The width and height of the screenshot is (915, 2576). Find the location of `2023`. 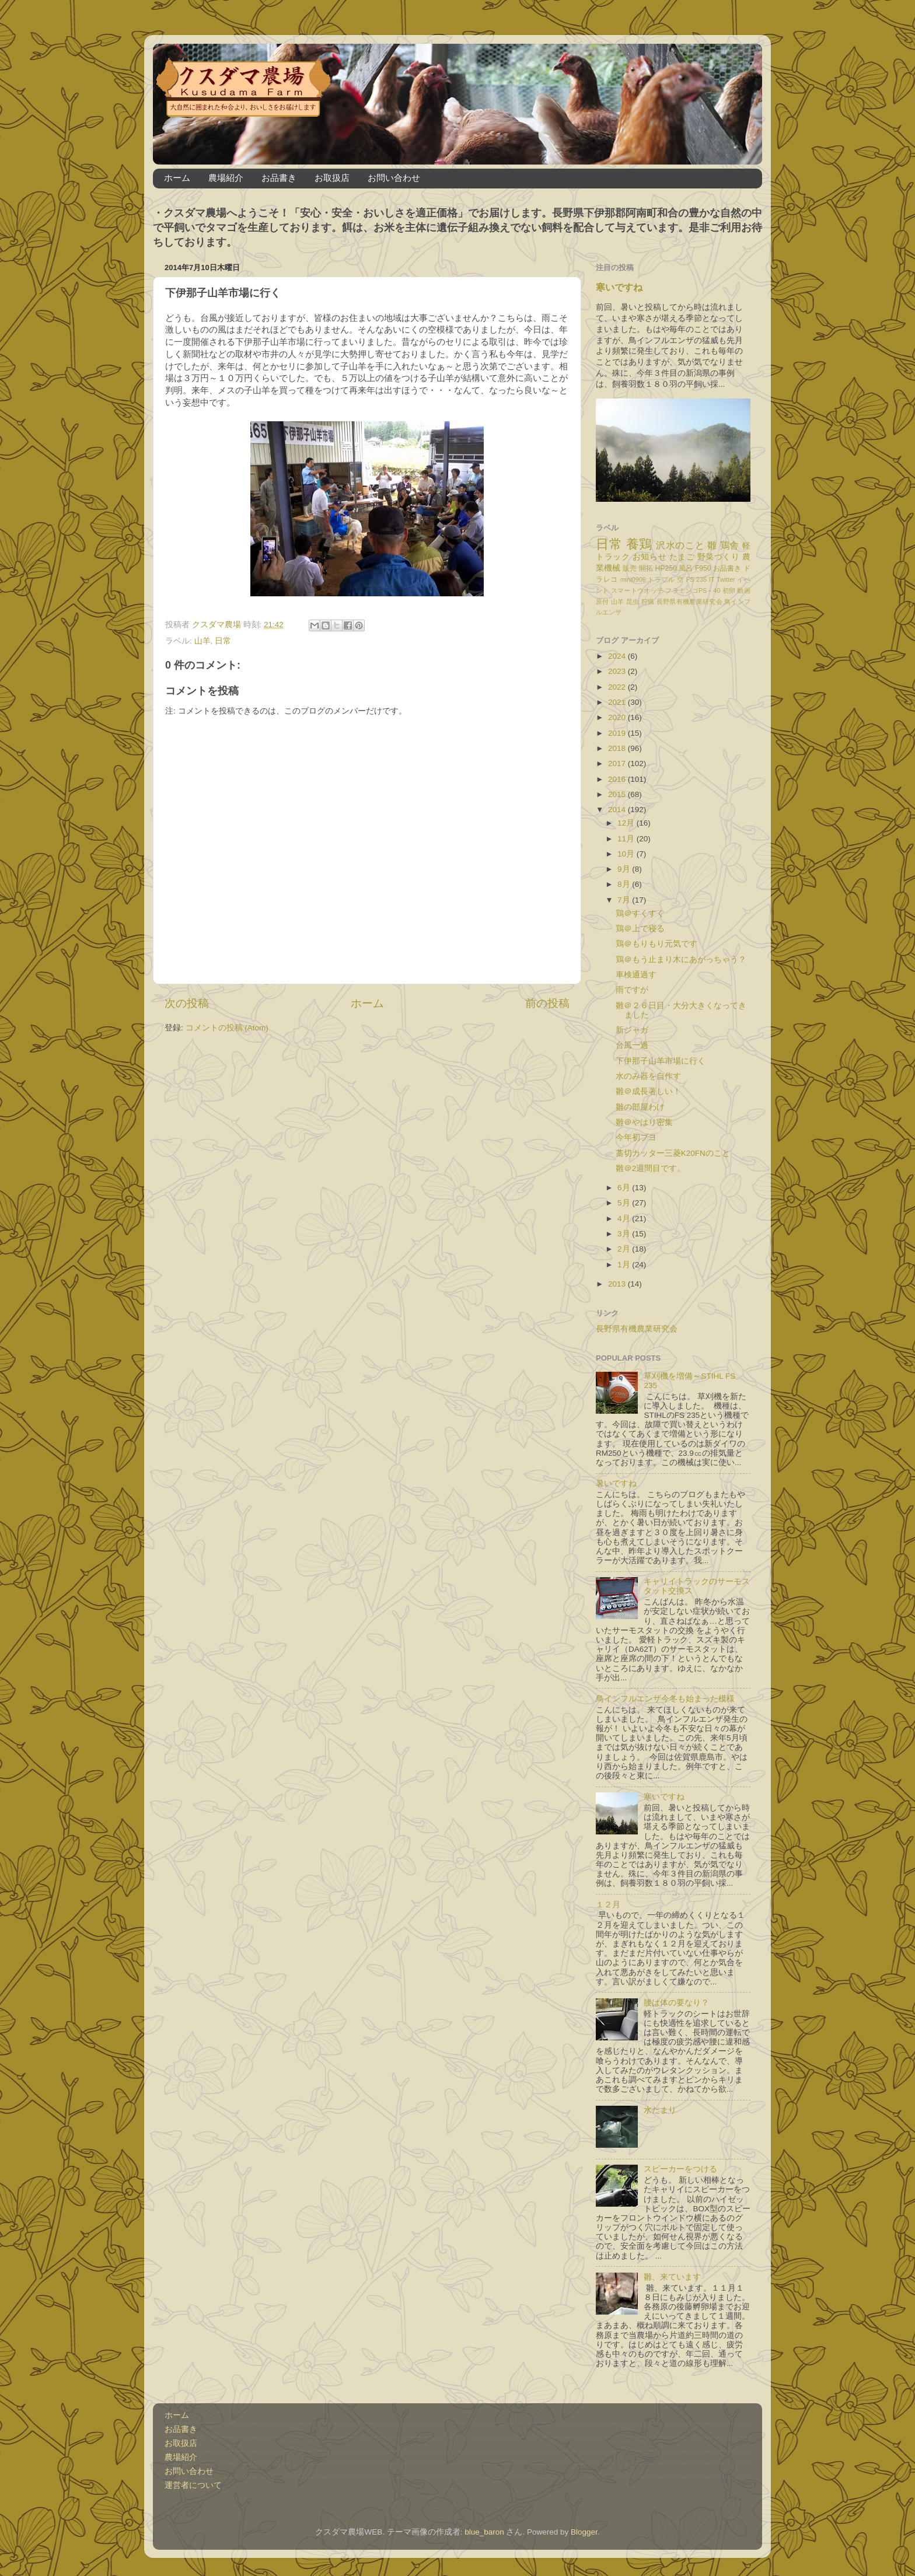

2023 is located at coordinates (618, 671).